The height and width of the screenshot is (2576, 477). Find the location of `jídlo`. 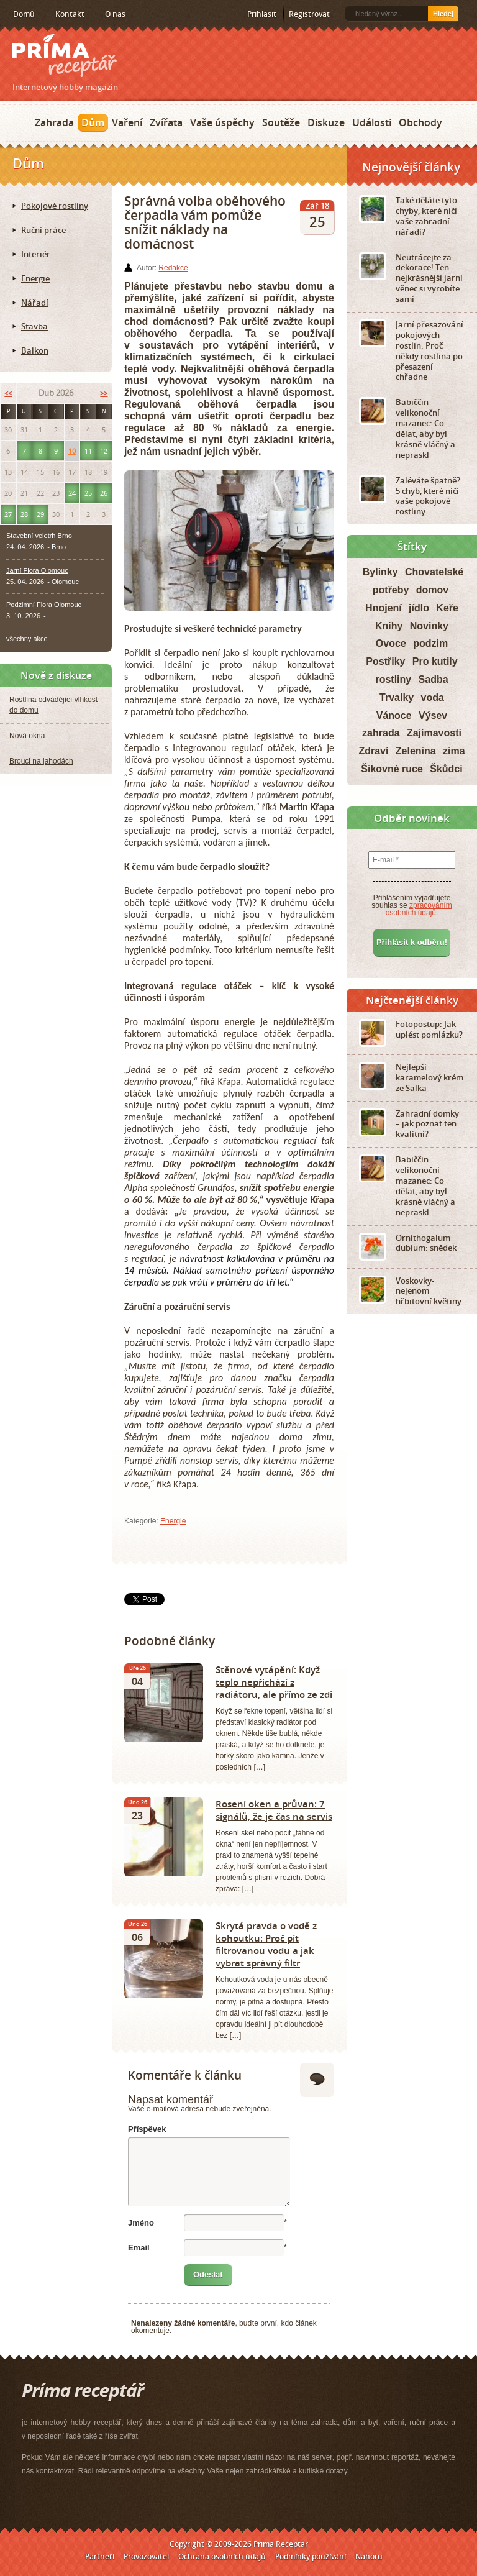

jídlo is located at coordinates (419, 608).